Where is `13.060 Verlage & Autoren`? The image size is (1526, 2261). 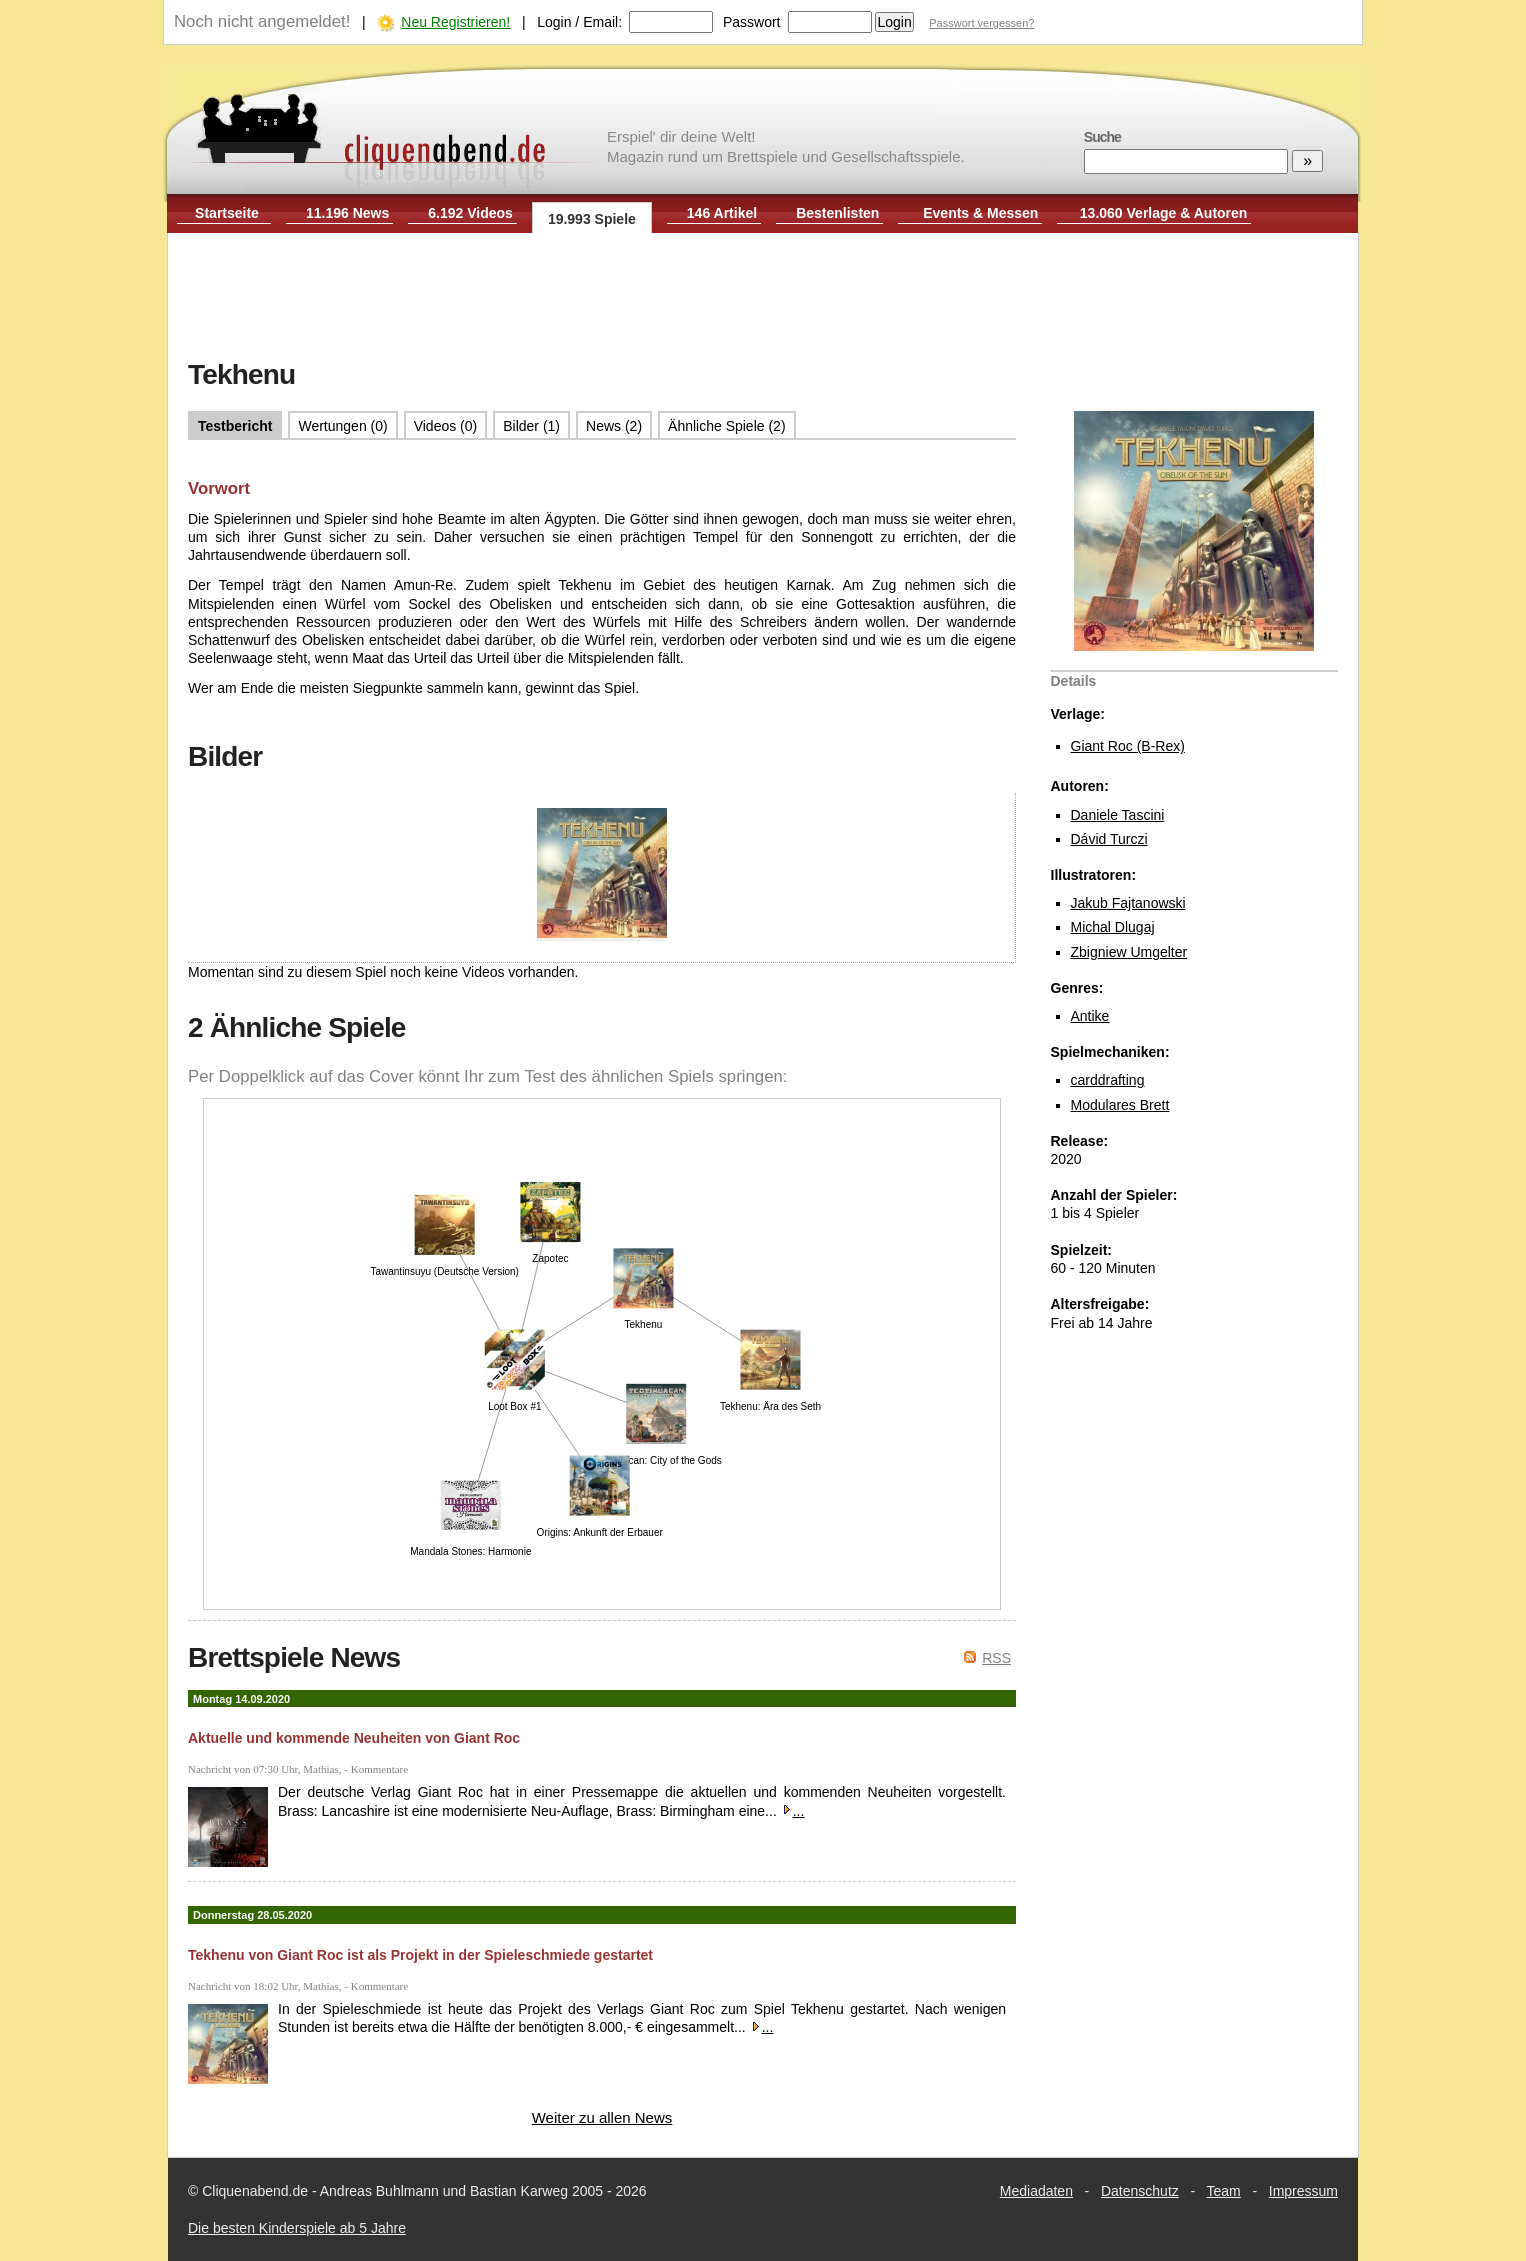 13.060 Verlage & Autoren is located at coordinates (1164, 213).